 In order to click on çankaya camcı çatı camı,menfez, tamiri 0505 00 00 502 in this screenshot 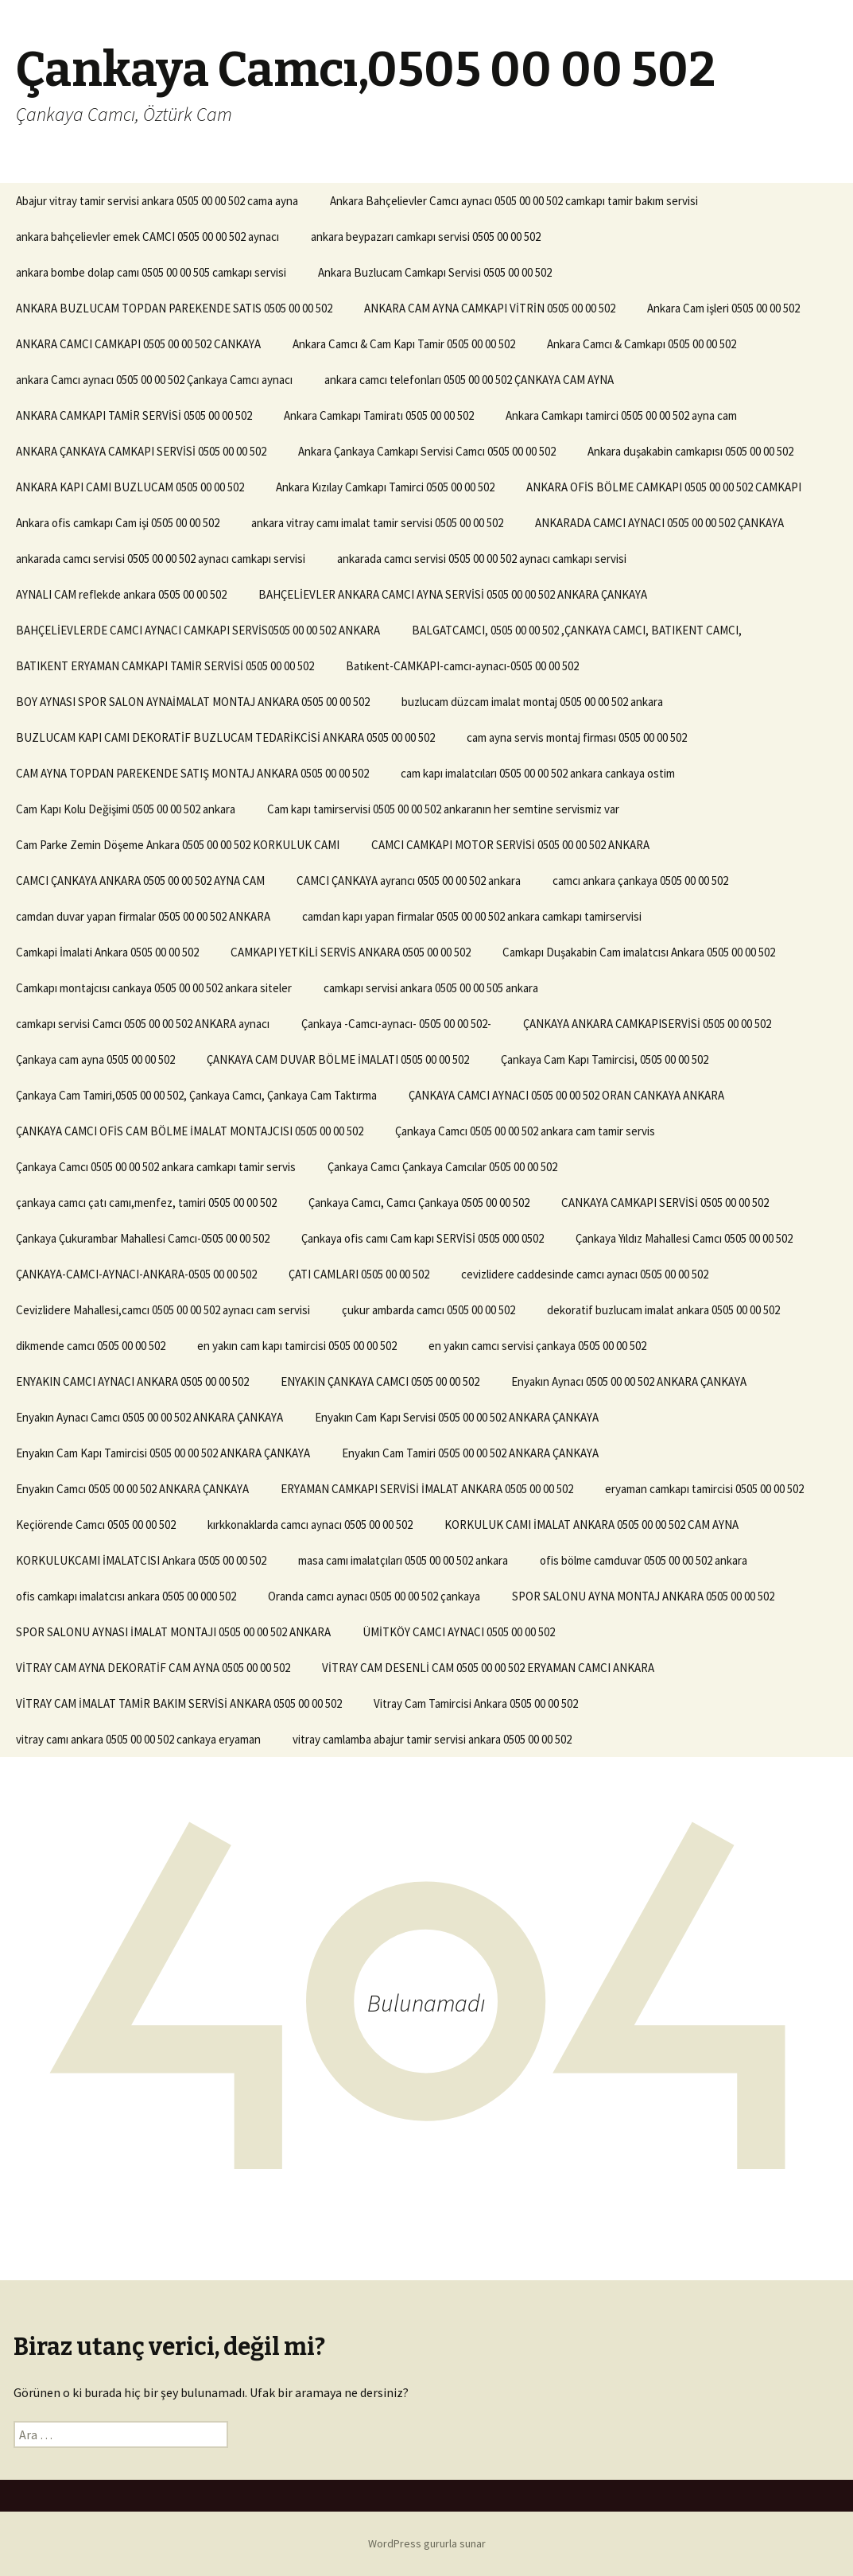, I will do `click(146, 1202)`.